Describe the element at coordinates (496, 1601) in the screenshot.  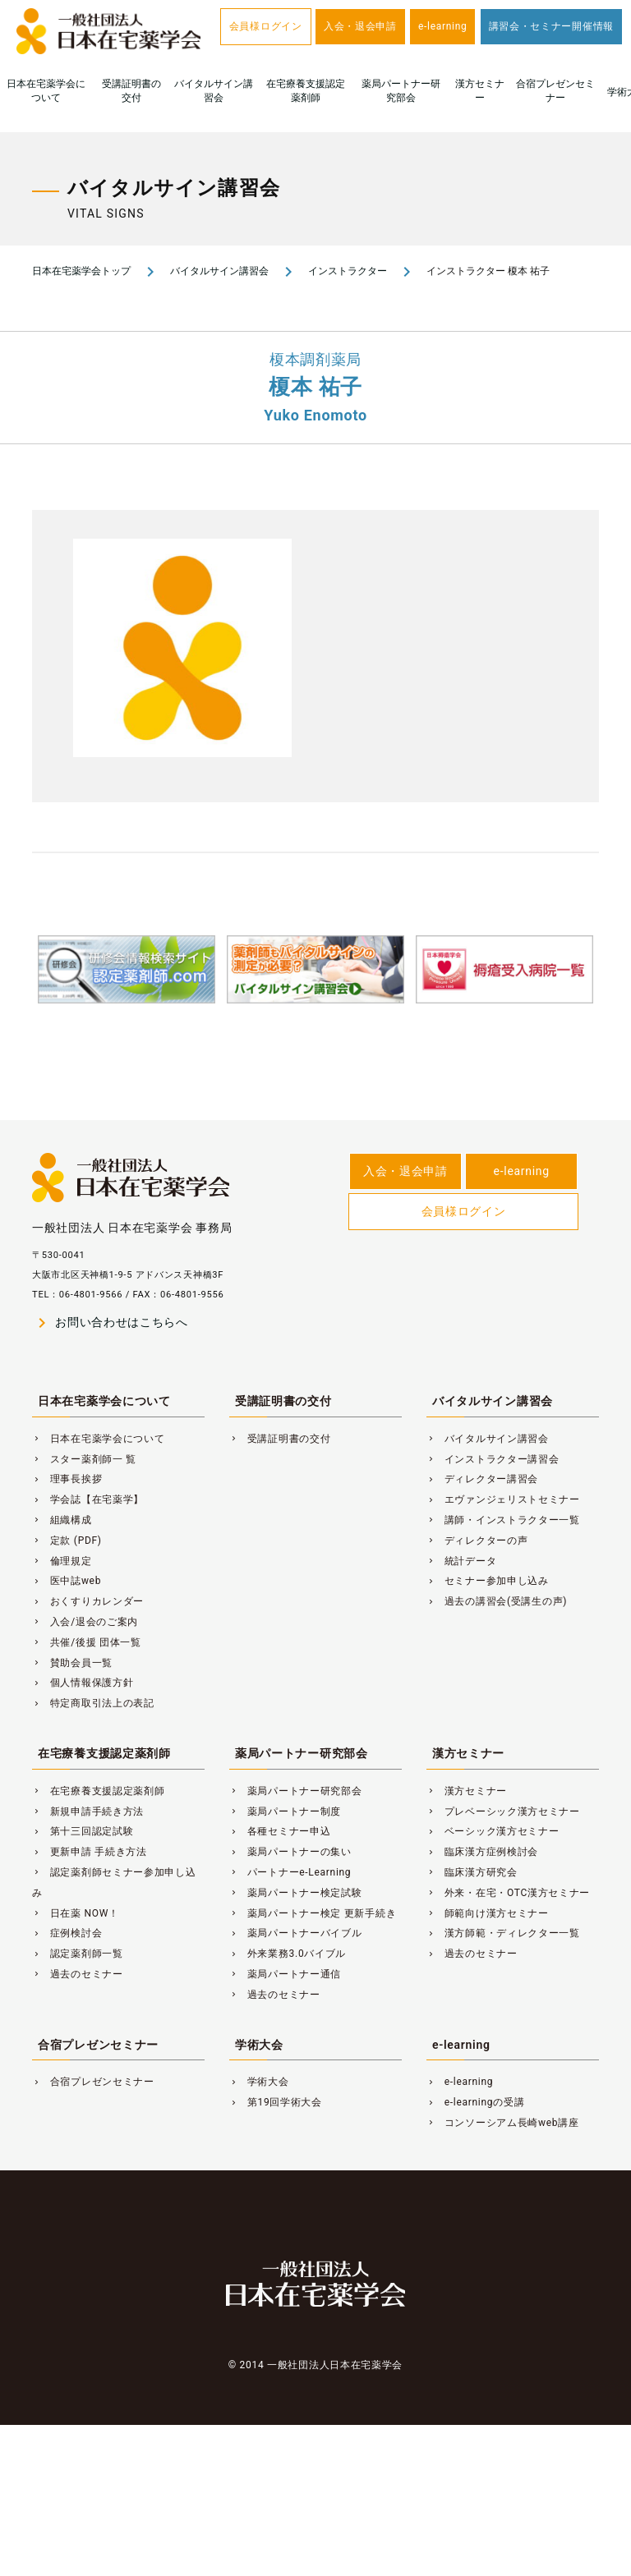
I see `過去の講習会(受講生の声)` at that location.